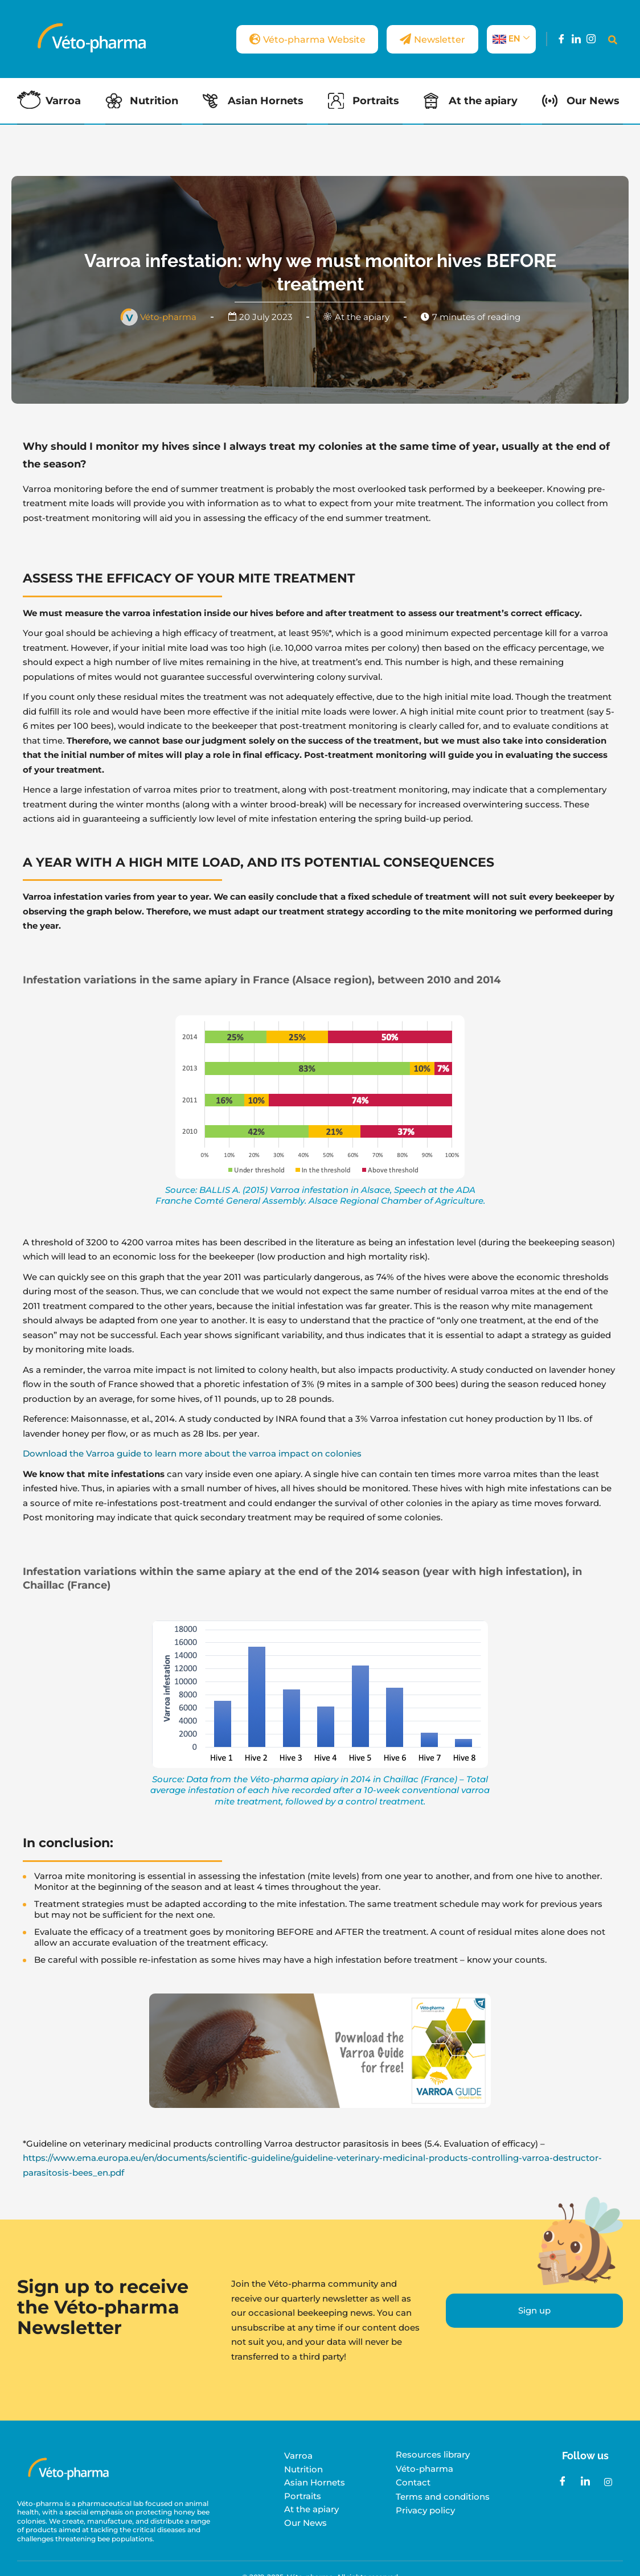  I want to click on Download the Varroa guide to learn more about the varroa impact on colonies, so click(192, 1453).